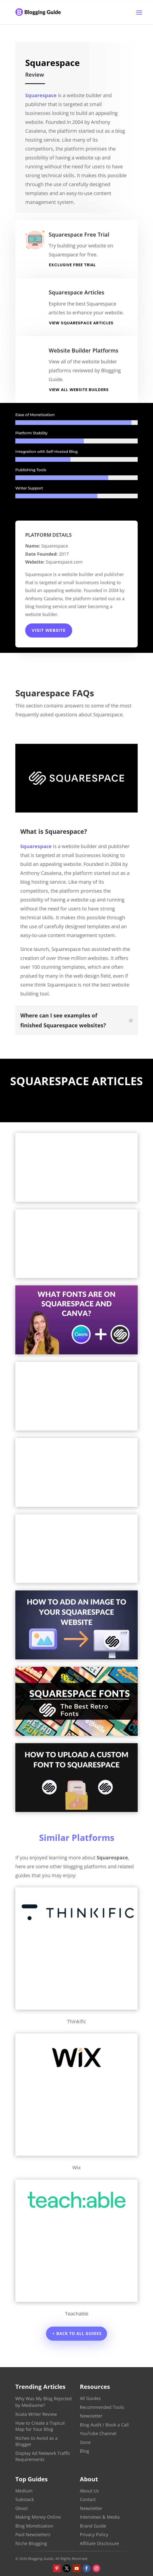 The width and height of the screenshot is (153, 2576). What do you see at coordinates (34, 2526) in the screenshot?
I see `Blog Monetization` at bounding box center [34, 2526].